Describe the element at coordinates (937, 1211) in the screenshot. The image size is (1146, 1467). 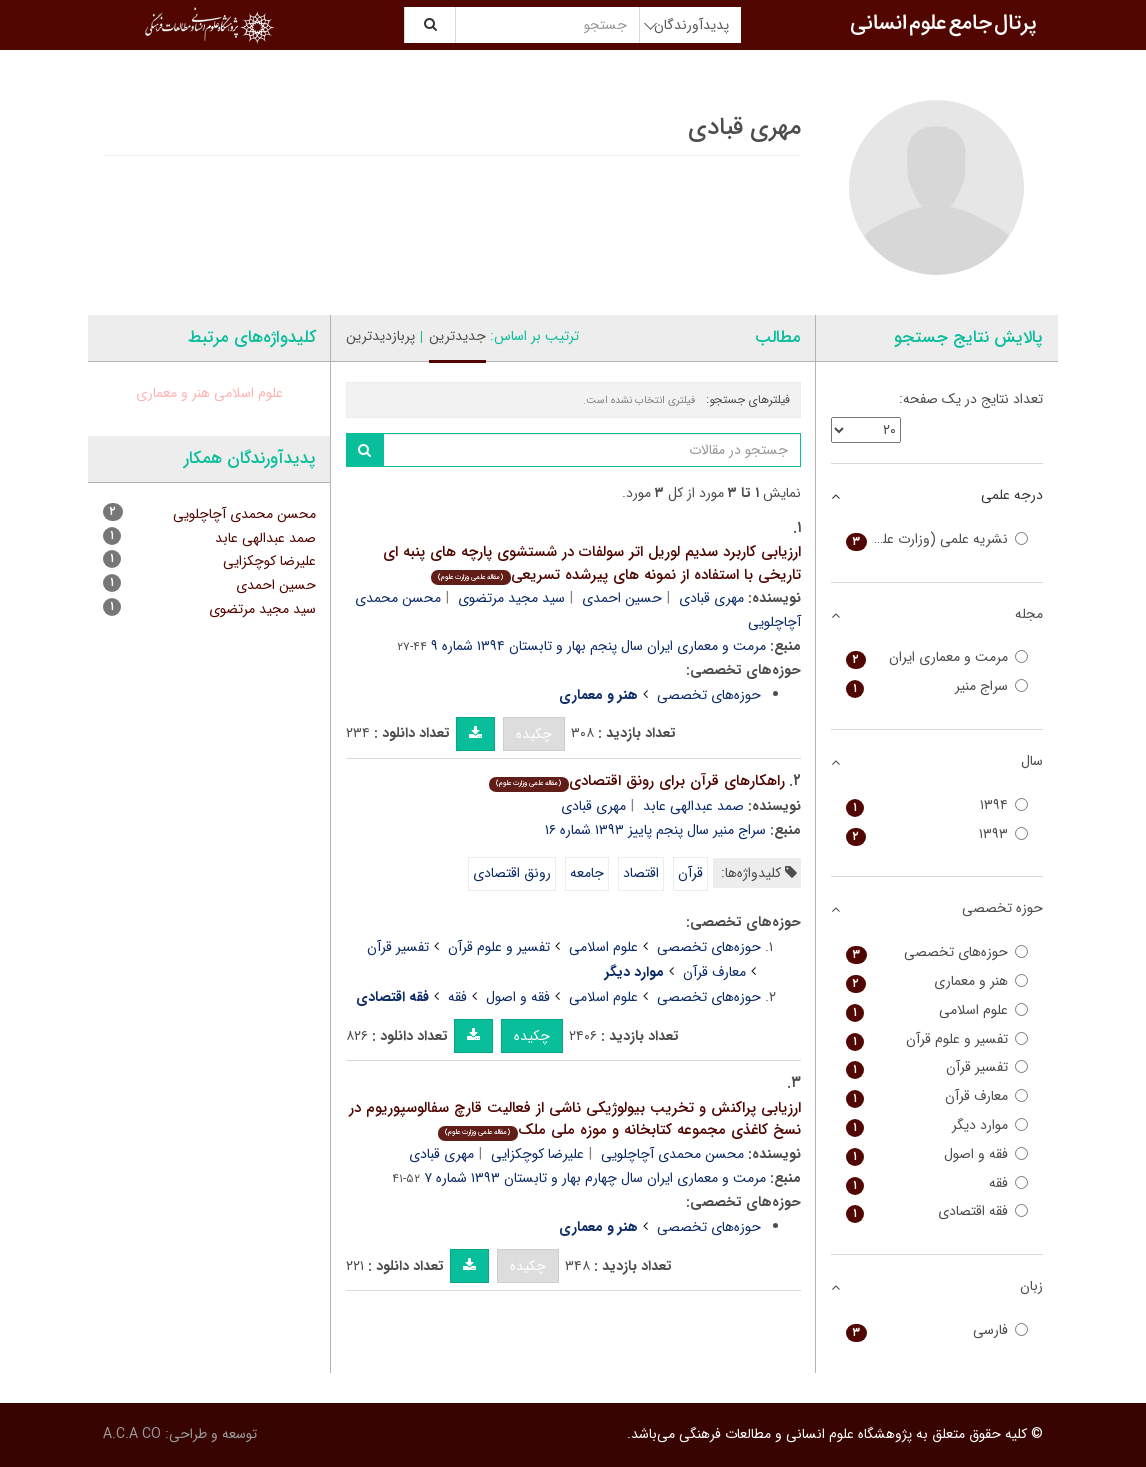
I see `فقه اقتصادی` at that location.